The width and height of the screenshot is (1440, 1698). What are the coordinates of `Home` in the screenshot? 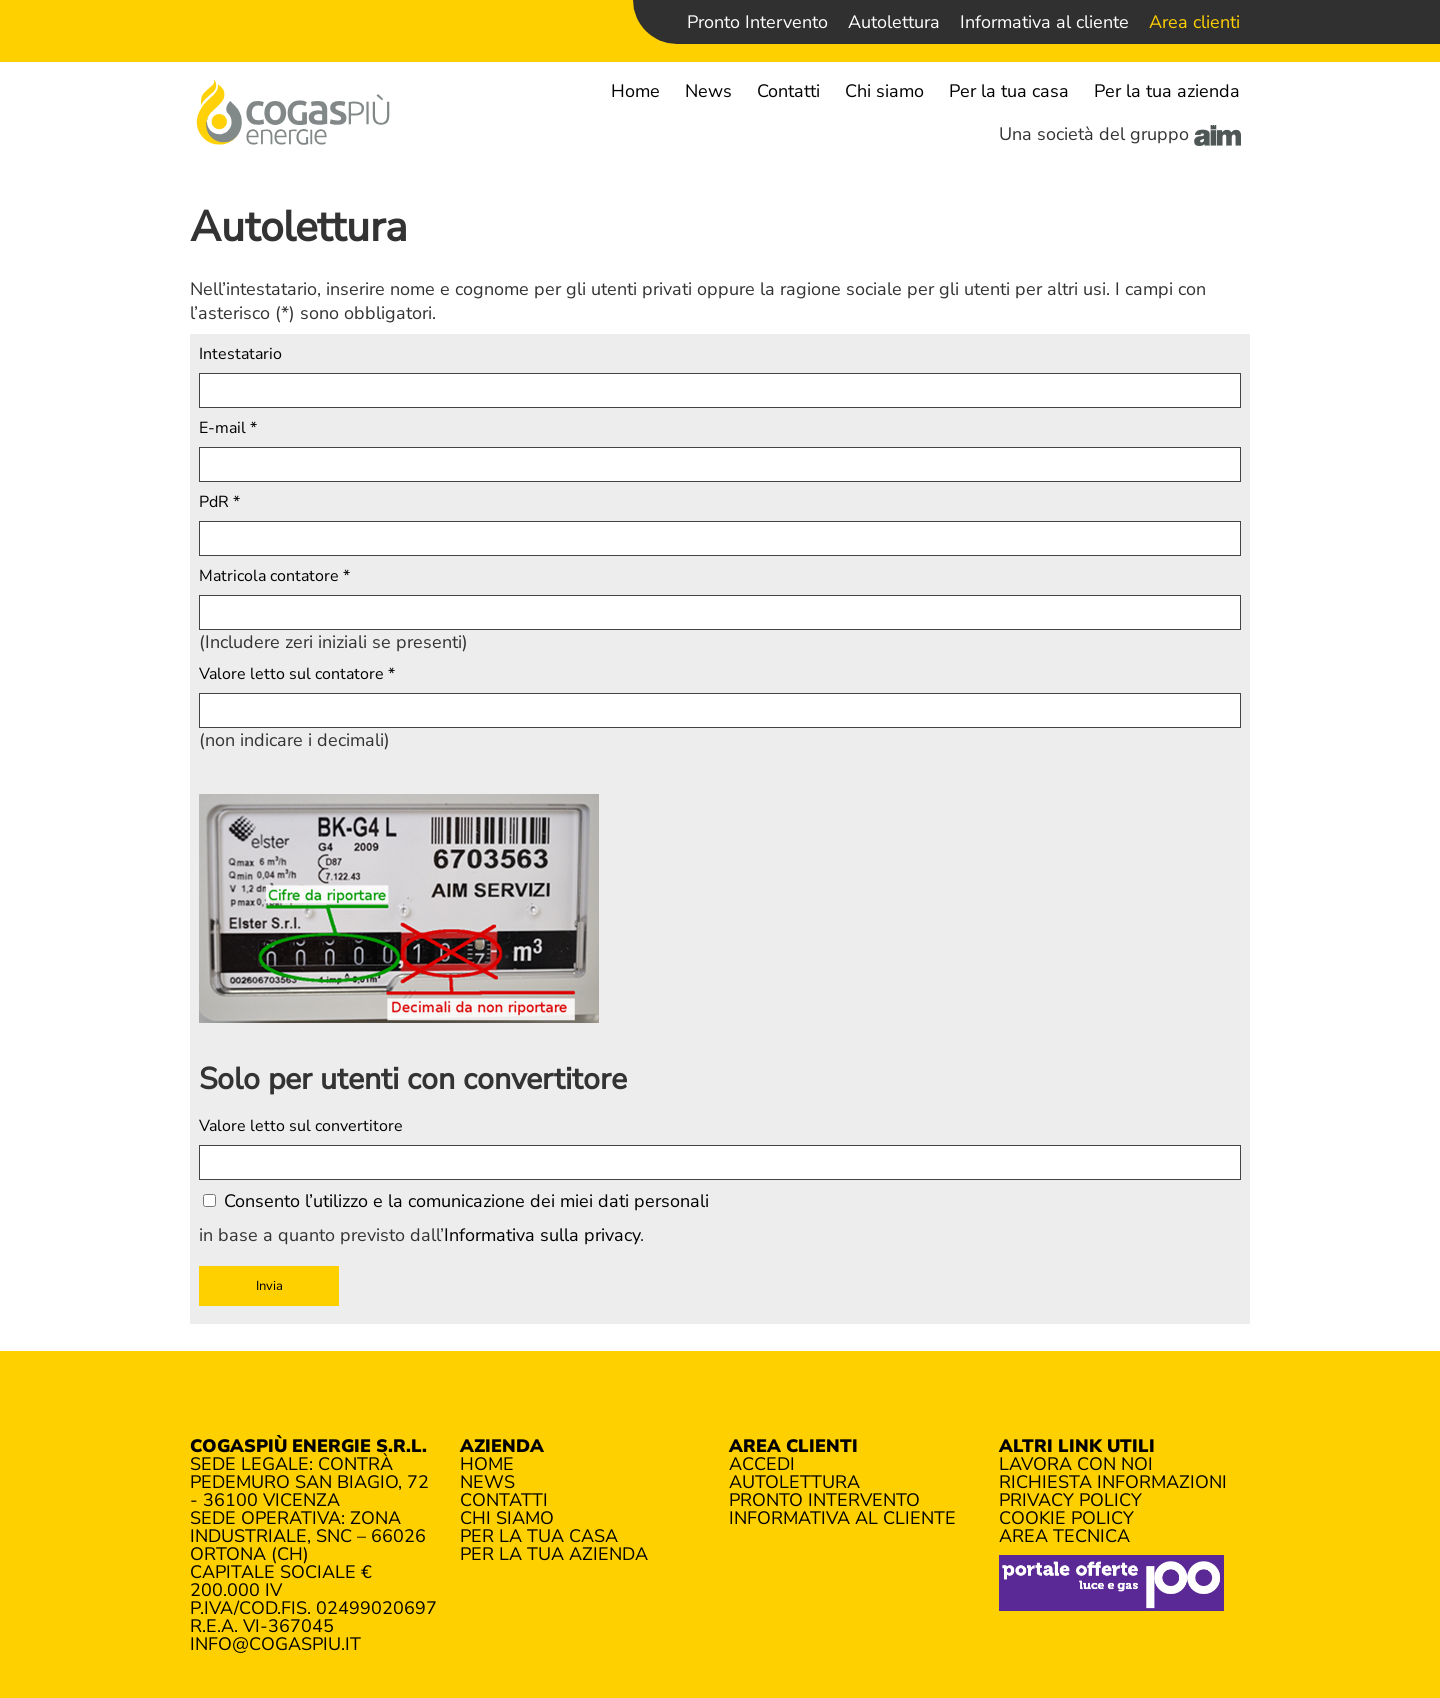 It's located at (635, 91).